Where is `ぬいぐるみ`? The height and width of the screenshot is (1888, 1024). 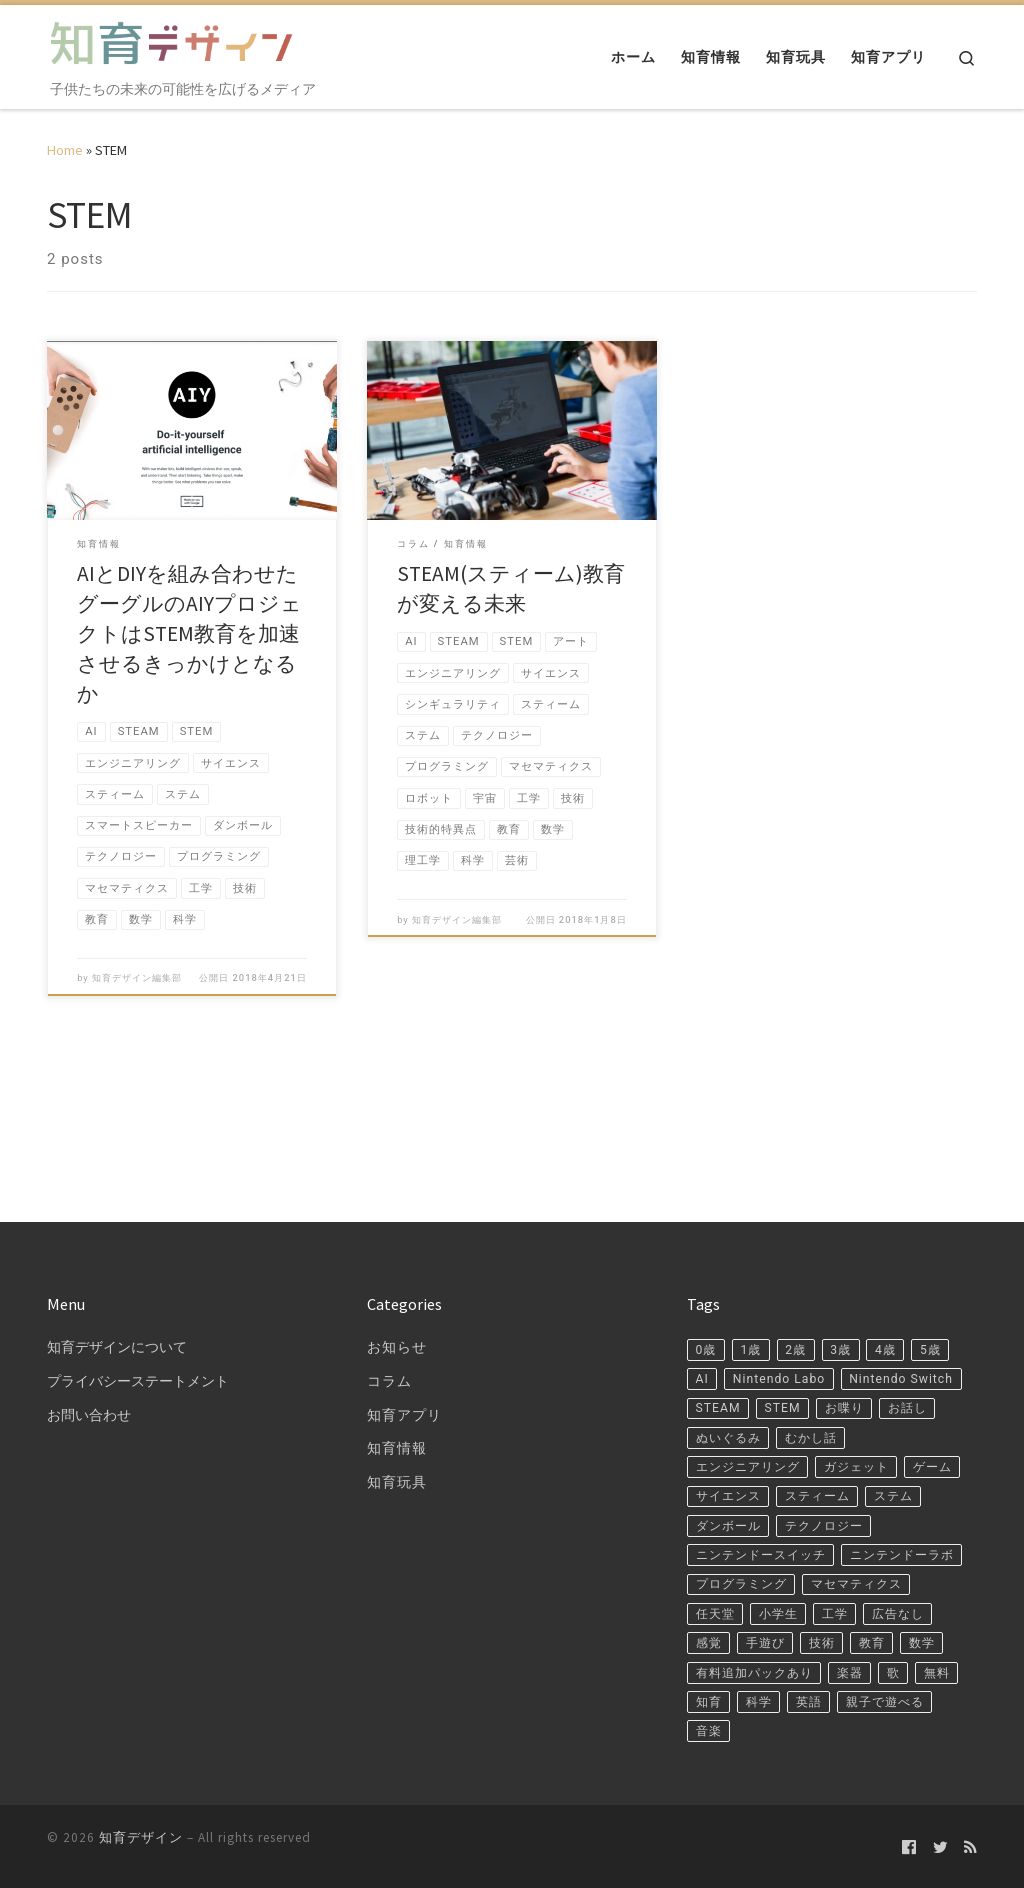 ぬいぐるみ is located at coordinates (876, 1372).